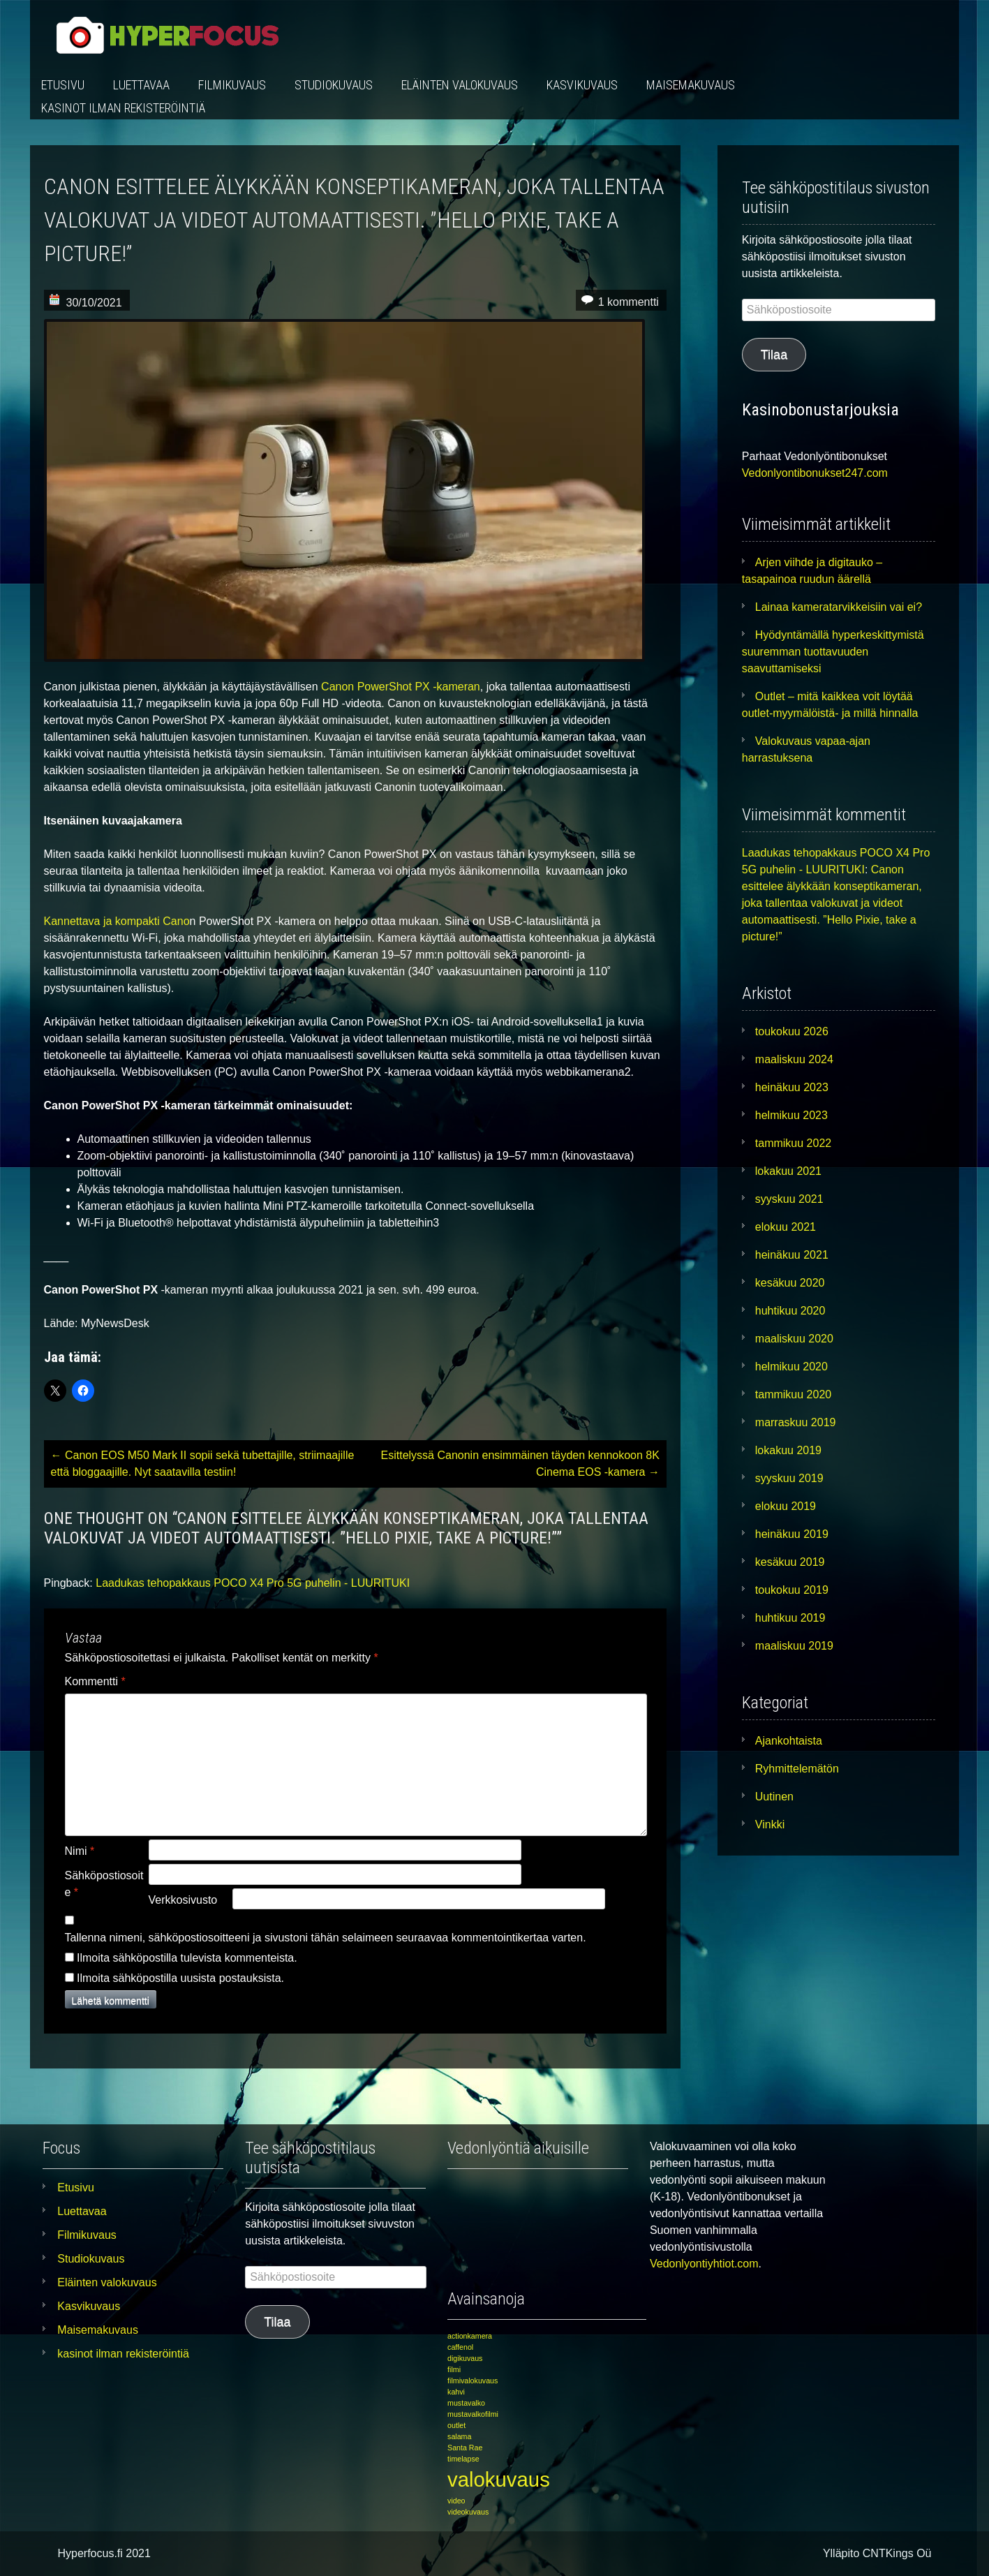  I want to click on Vinkki, so click(769, 1824).